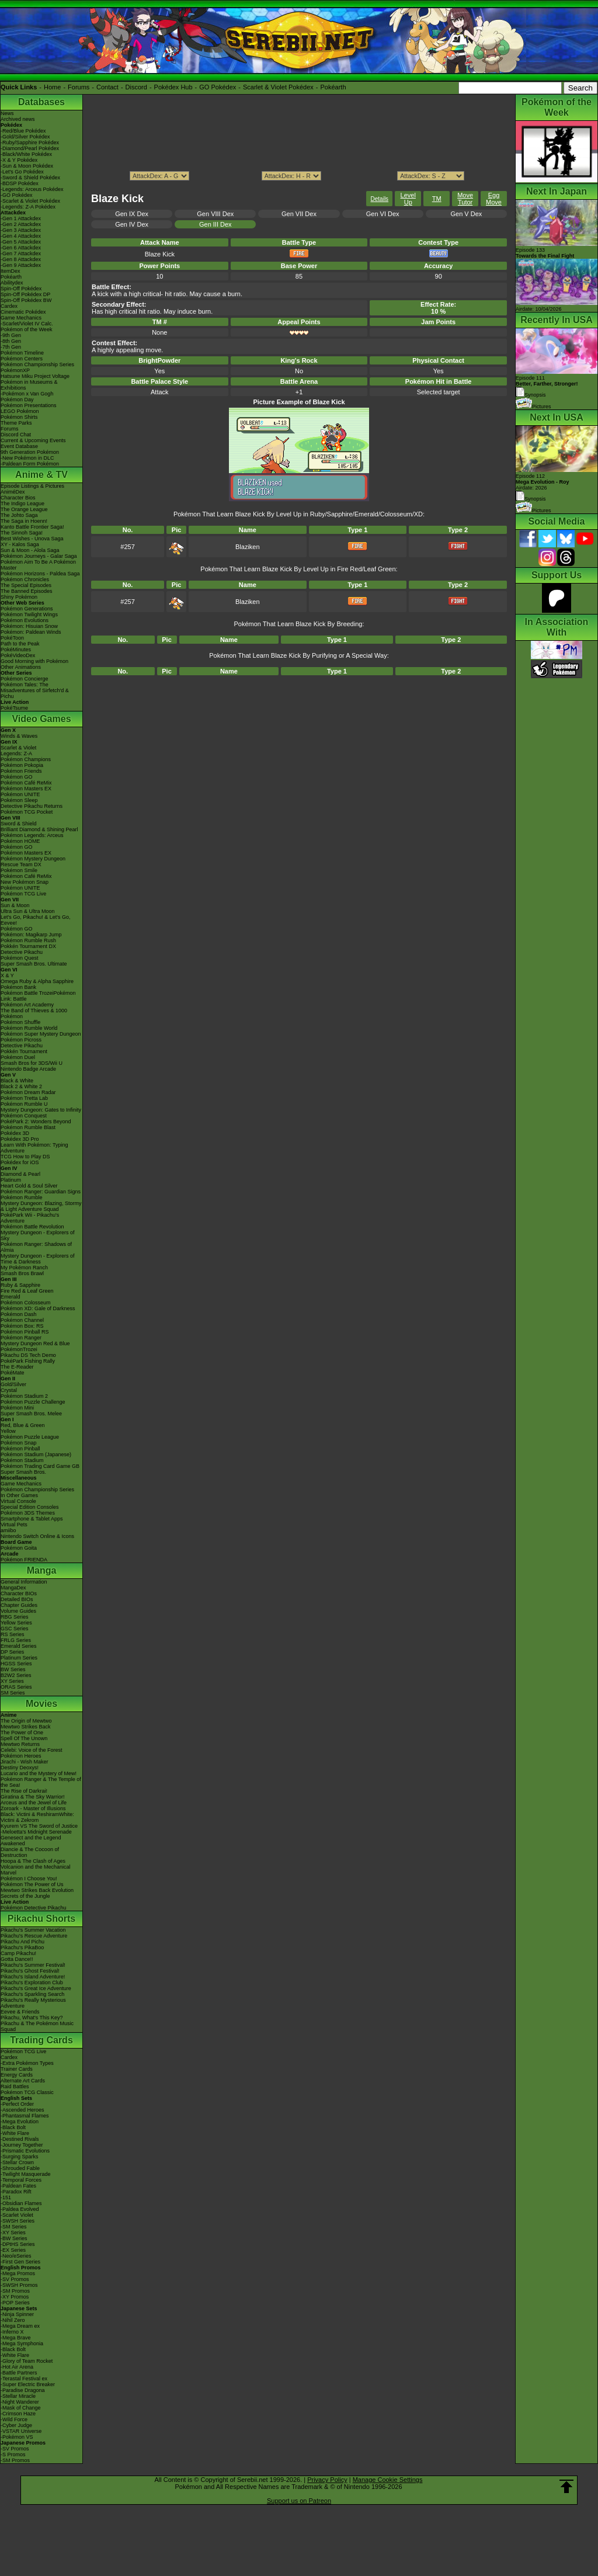 The image size is (598, 2576). What do you see at coordinates (11, 341) in the screenshot?
I see `-8th Gen` at bounding box center [11, 341].